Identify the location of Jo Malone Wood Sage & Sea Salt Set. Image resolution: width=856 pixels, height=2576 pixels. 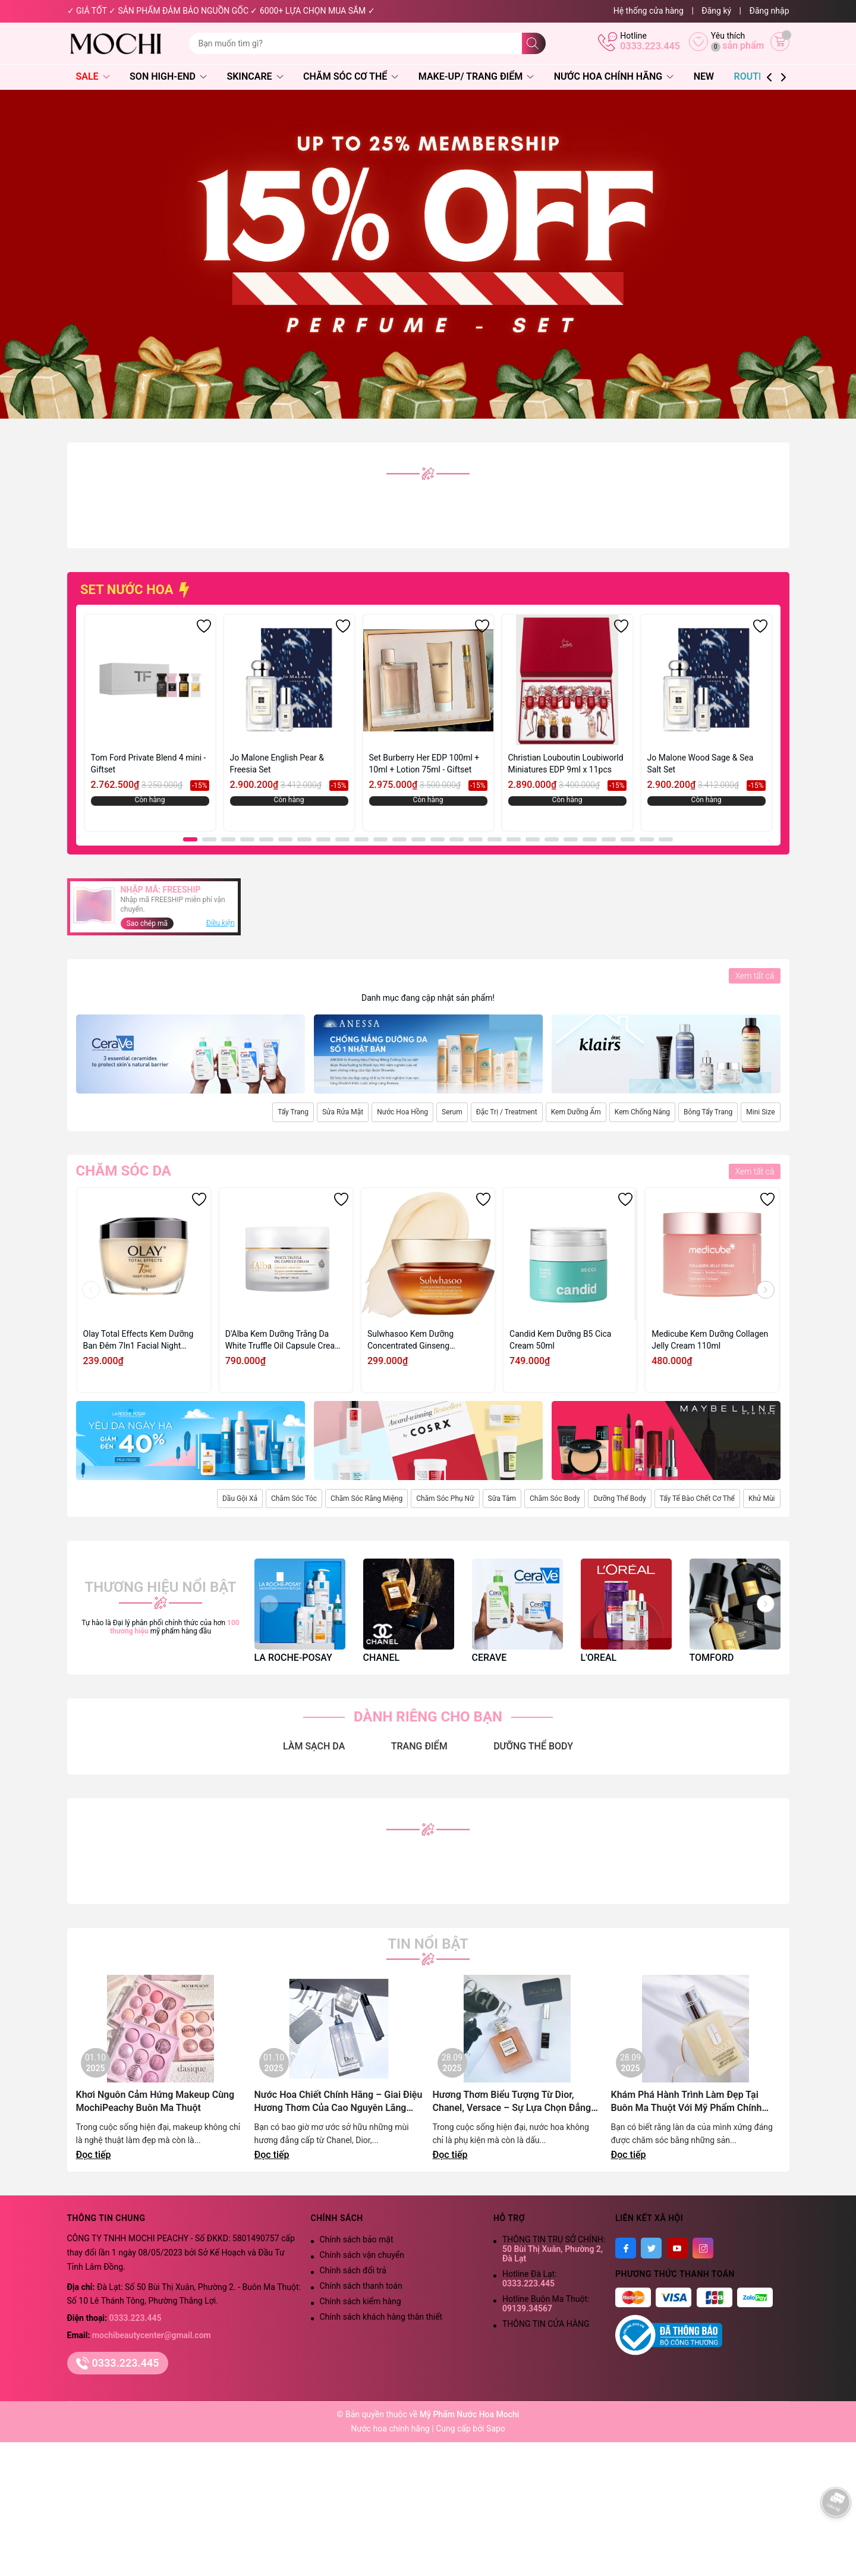
(700, 763).